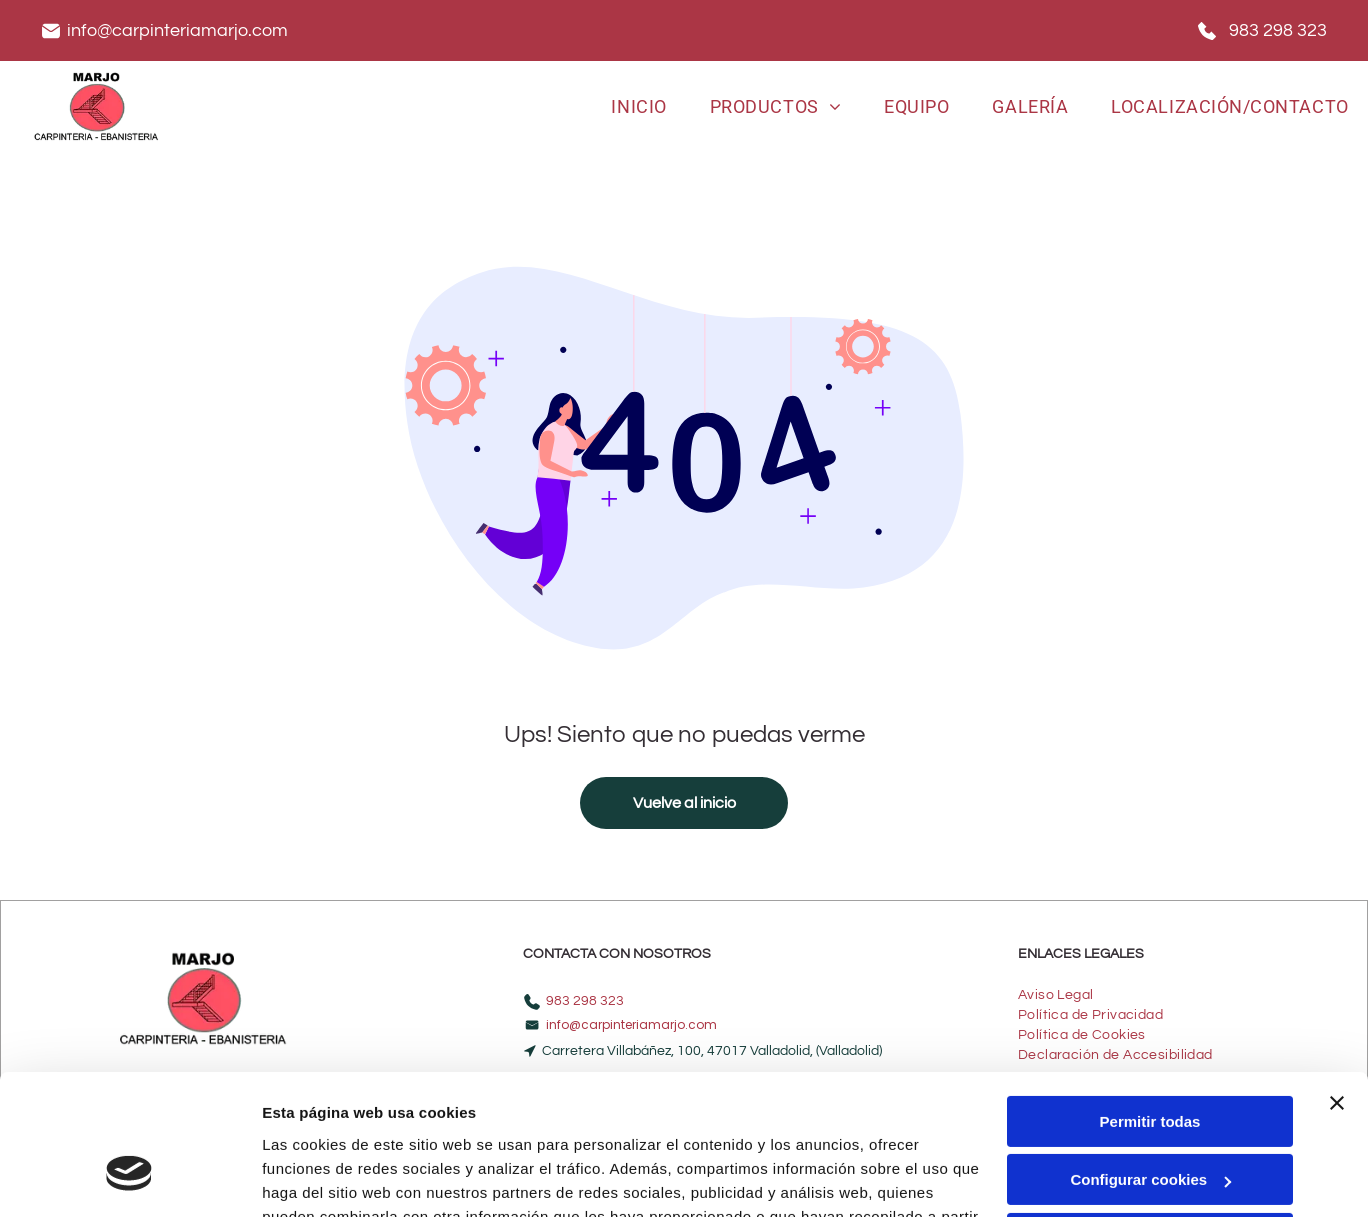 This screenshot has width=1368, height=1217. What do you see at coordinates (1150, 1003) in the screenshot?
I see `Permitir todas` at bounding box center [1150, 1003].